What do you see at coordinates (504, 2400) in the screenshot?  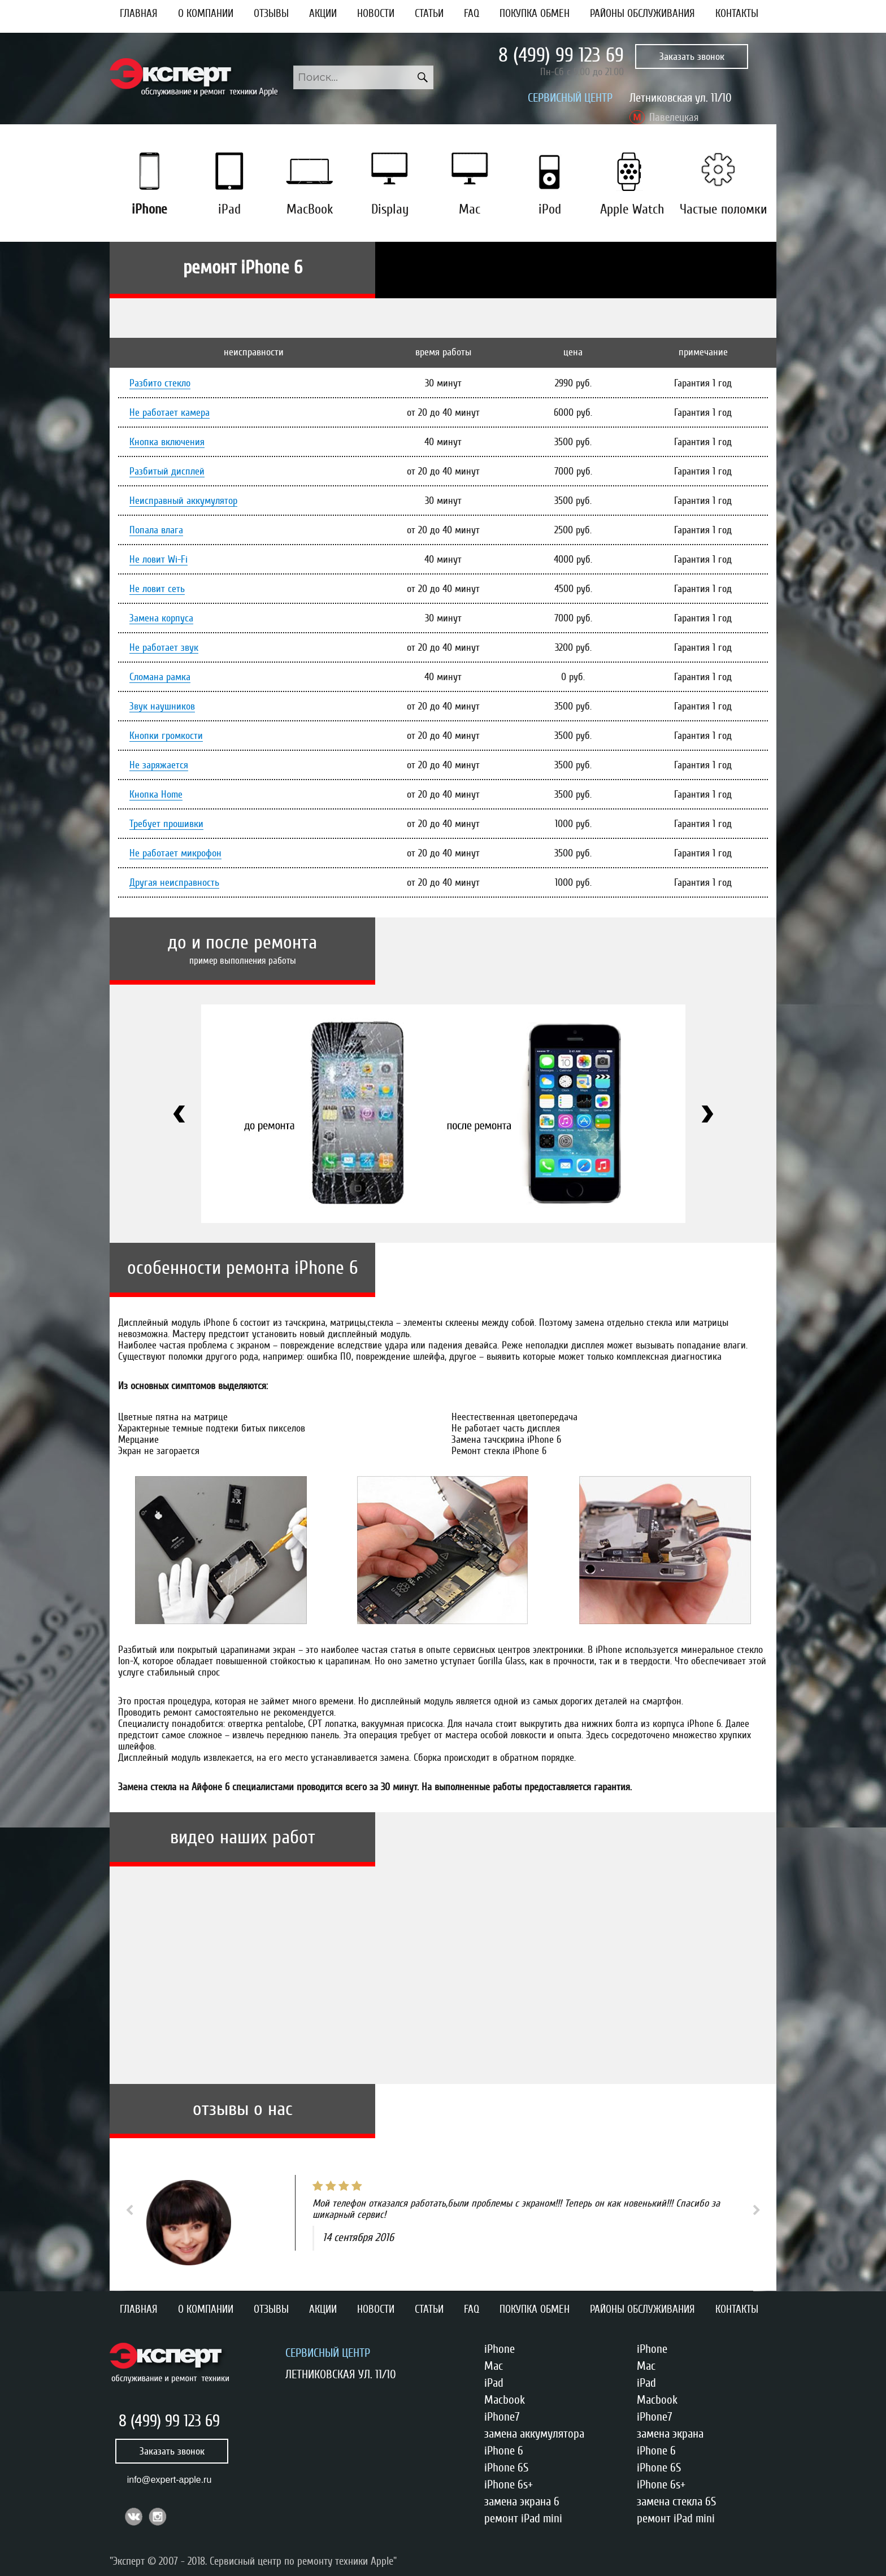 I see `Macbook` at bounding box center [504, 2400].